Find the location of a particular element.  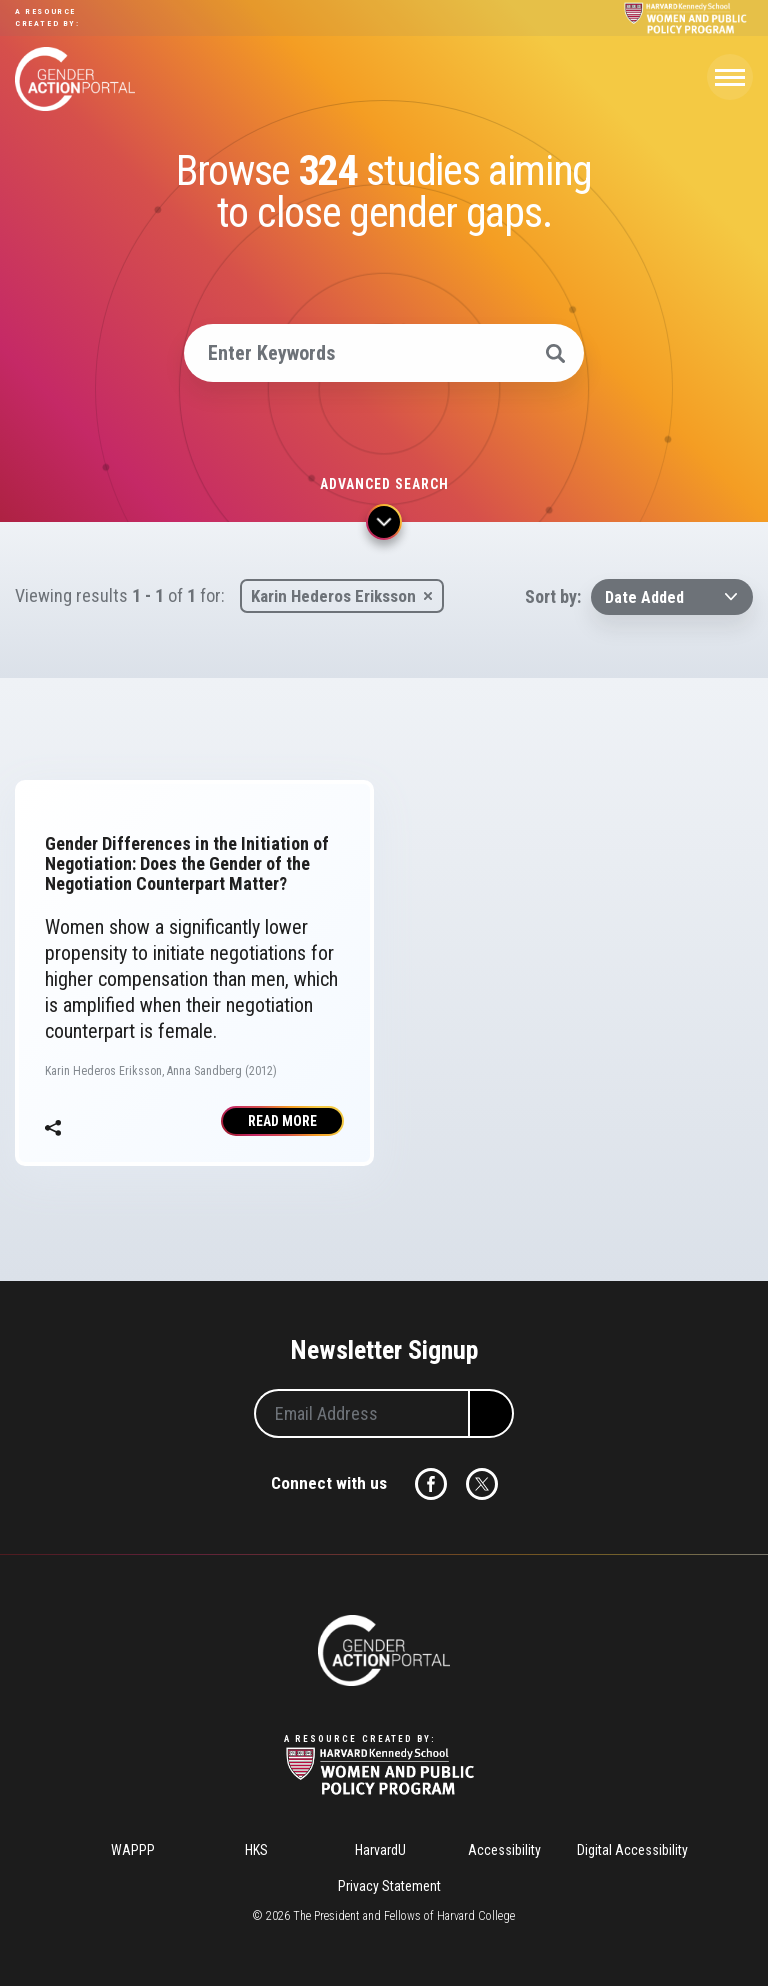

Read More is located at coordinates (282, 1121).